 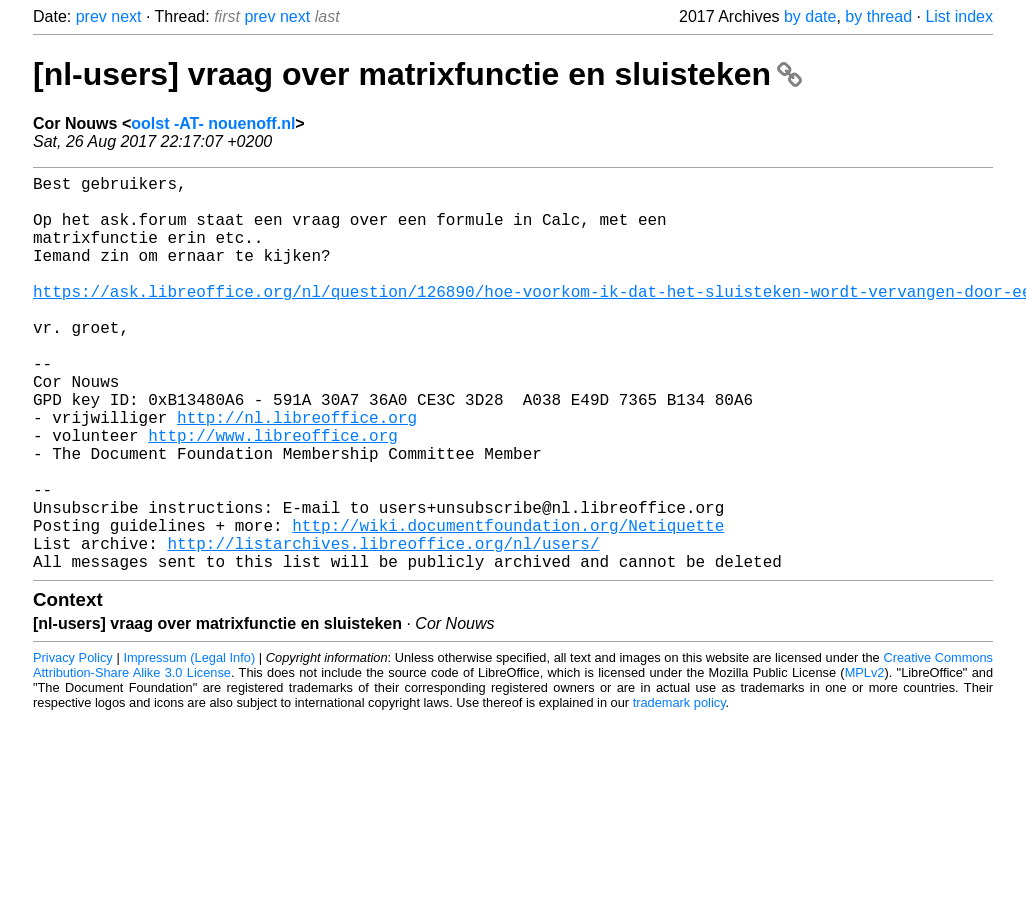 I want to click on next, so click(x=126, y=16).